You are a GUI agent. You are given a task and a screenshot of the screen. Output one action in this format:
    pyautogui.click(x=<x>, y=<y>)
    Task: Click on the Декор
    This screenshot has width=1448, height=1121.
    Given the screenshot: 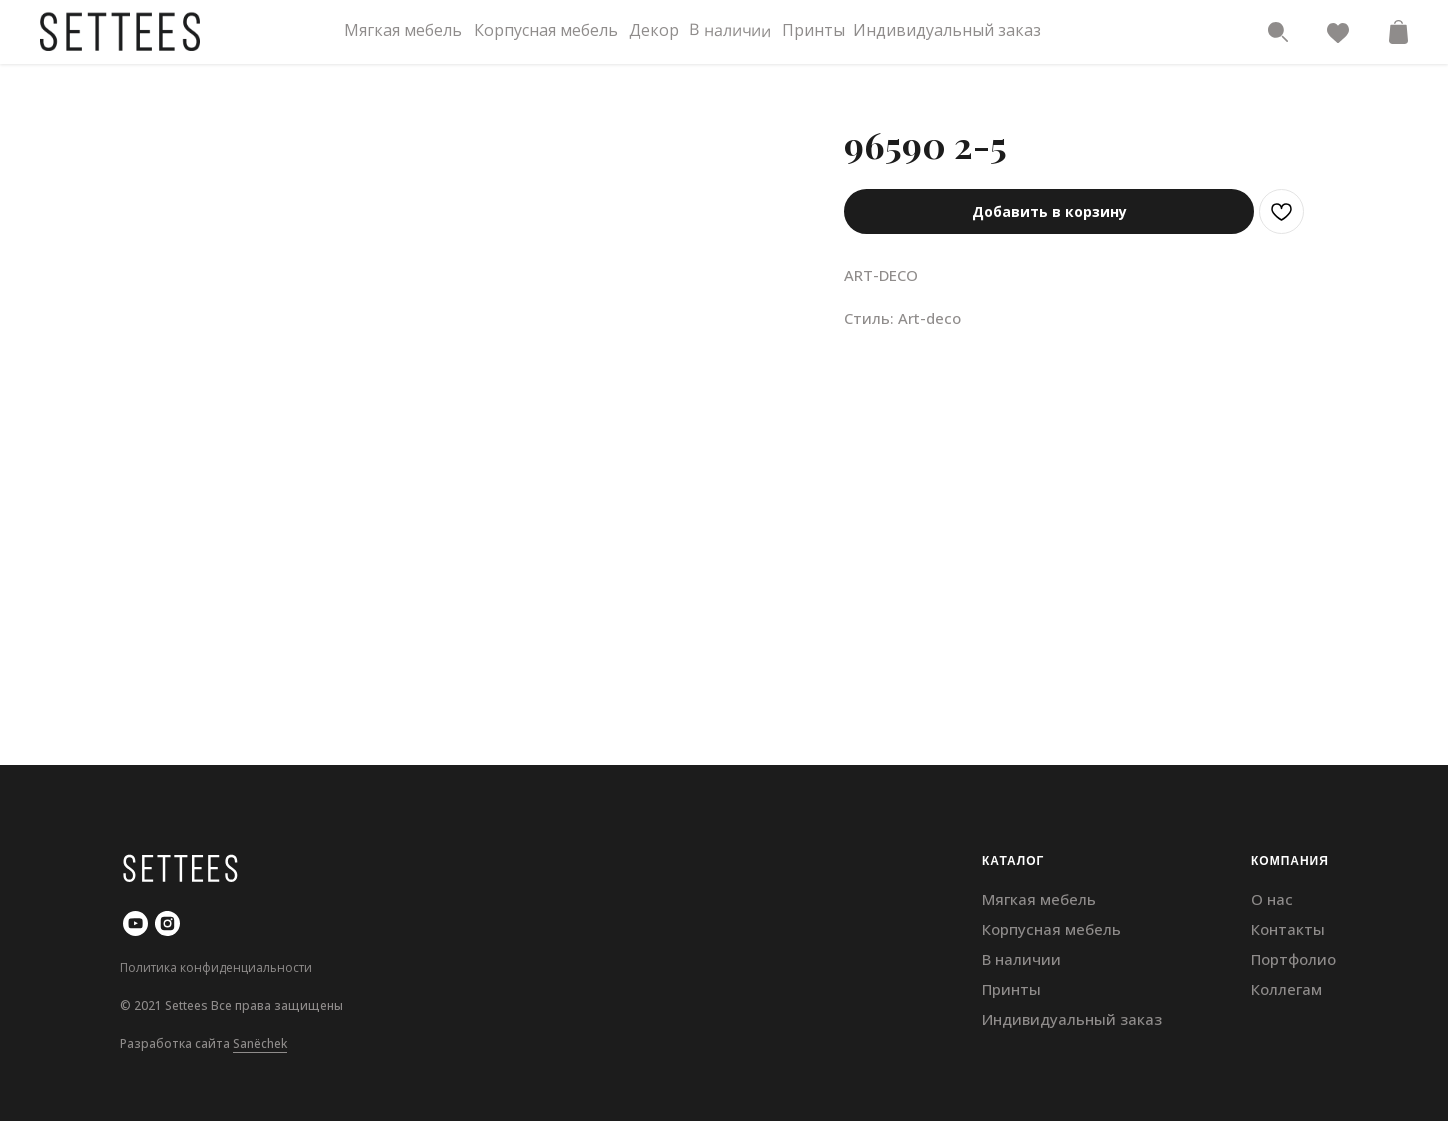 What is the action you would take?
    pyautogui.click(x=654, y=30)
    